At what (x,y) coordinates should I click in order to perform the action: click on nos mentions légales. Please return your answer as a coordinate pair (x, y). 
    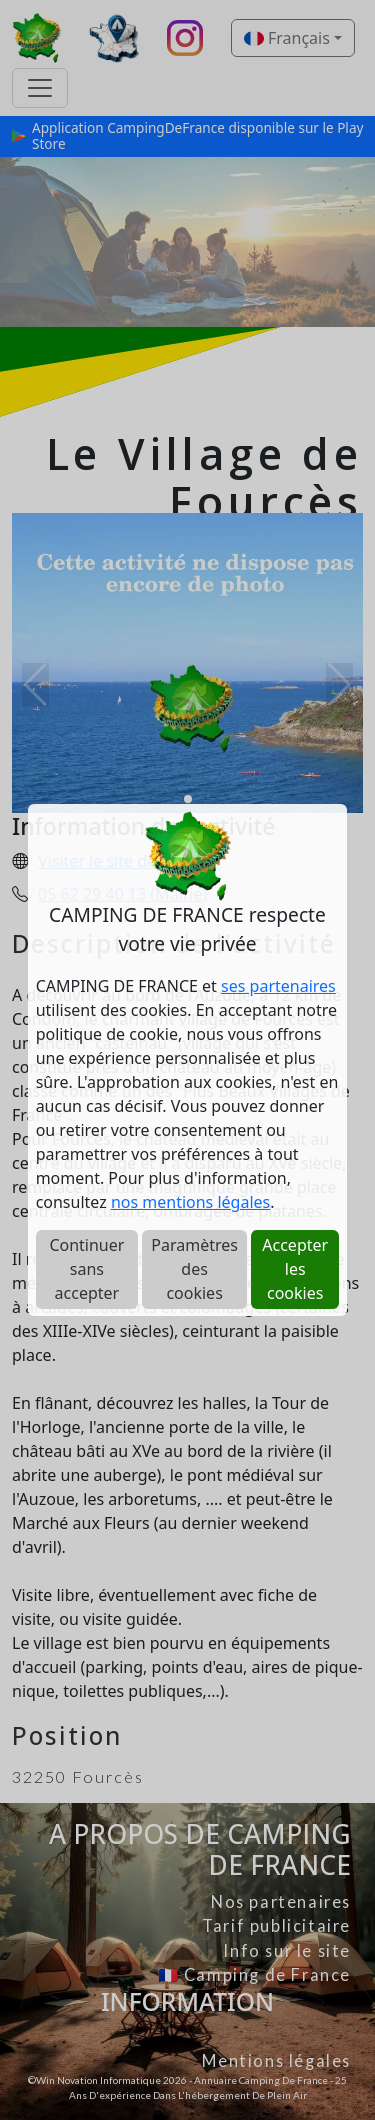
    Looking at the image, I should click on (190, 1202).